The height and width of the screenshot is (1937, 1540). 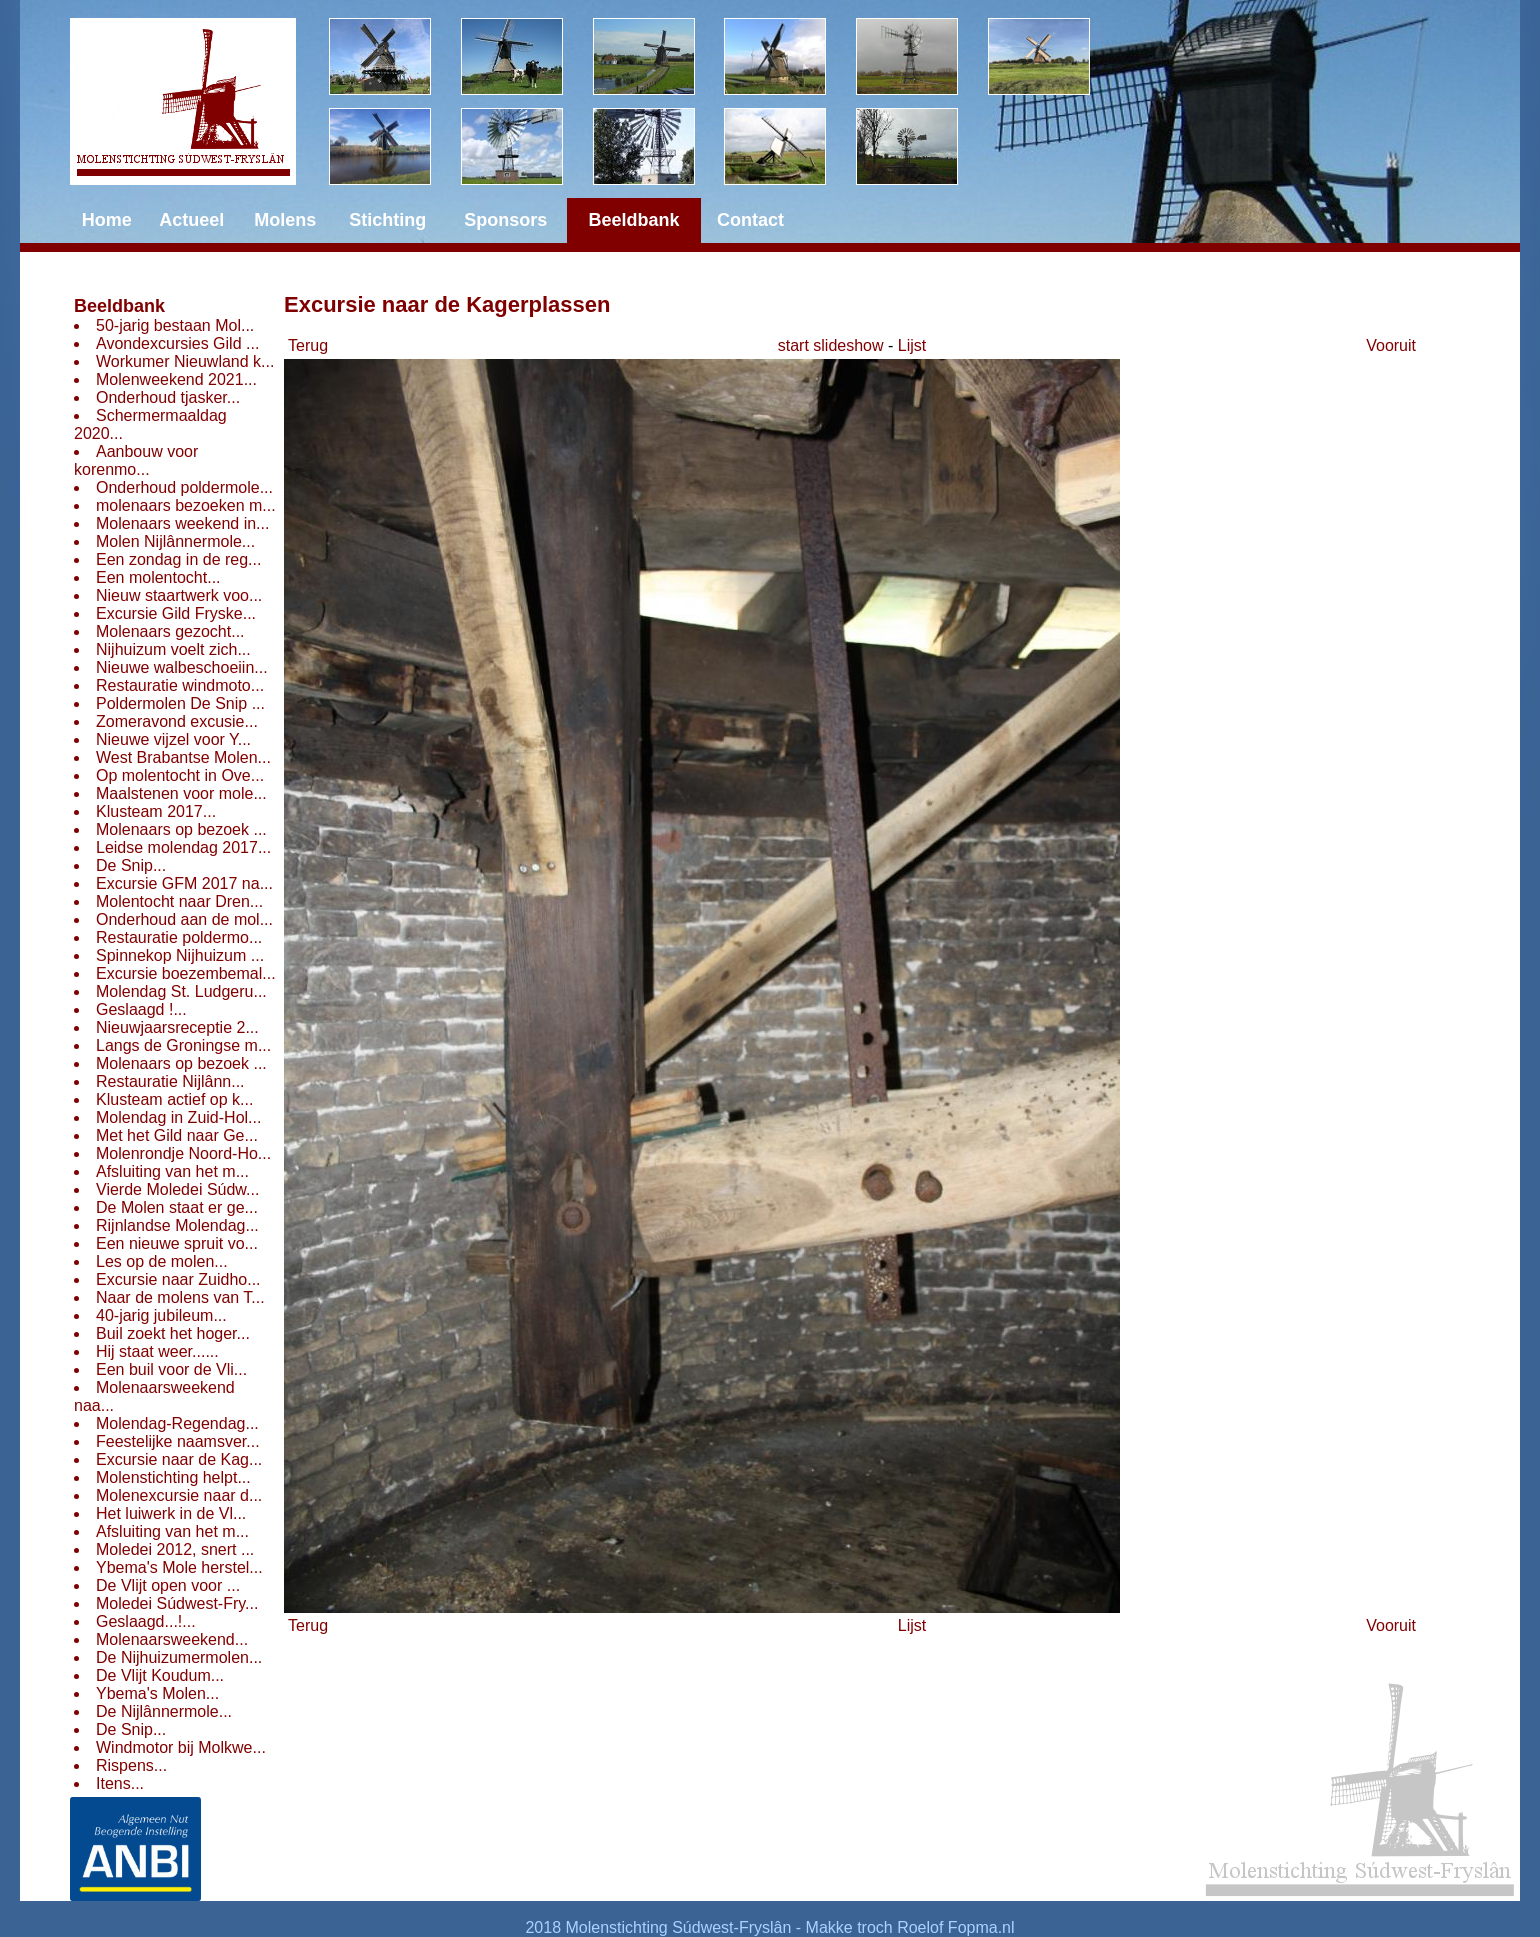 What do you see at coordinates (131, 865) in the screenshot?
I see `De Snip...` at bounding box center [131, 865].